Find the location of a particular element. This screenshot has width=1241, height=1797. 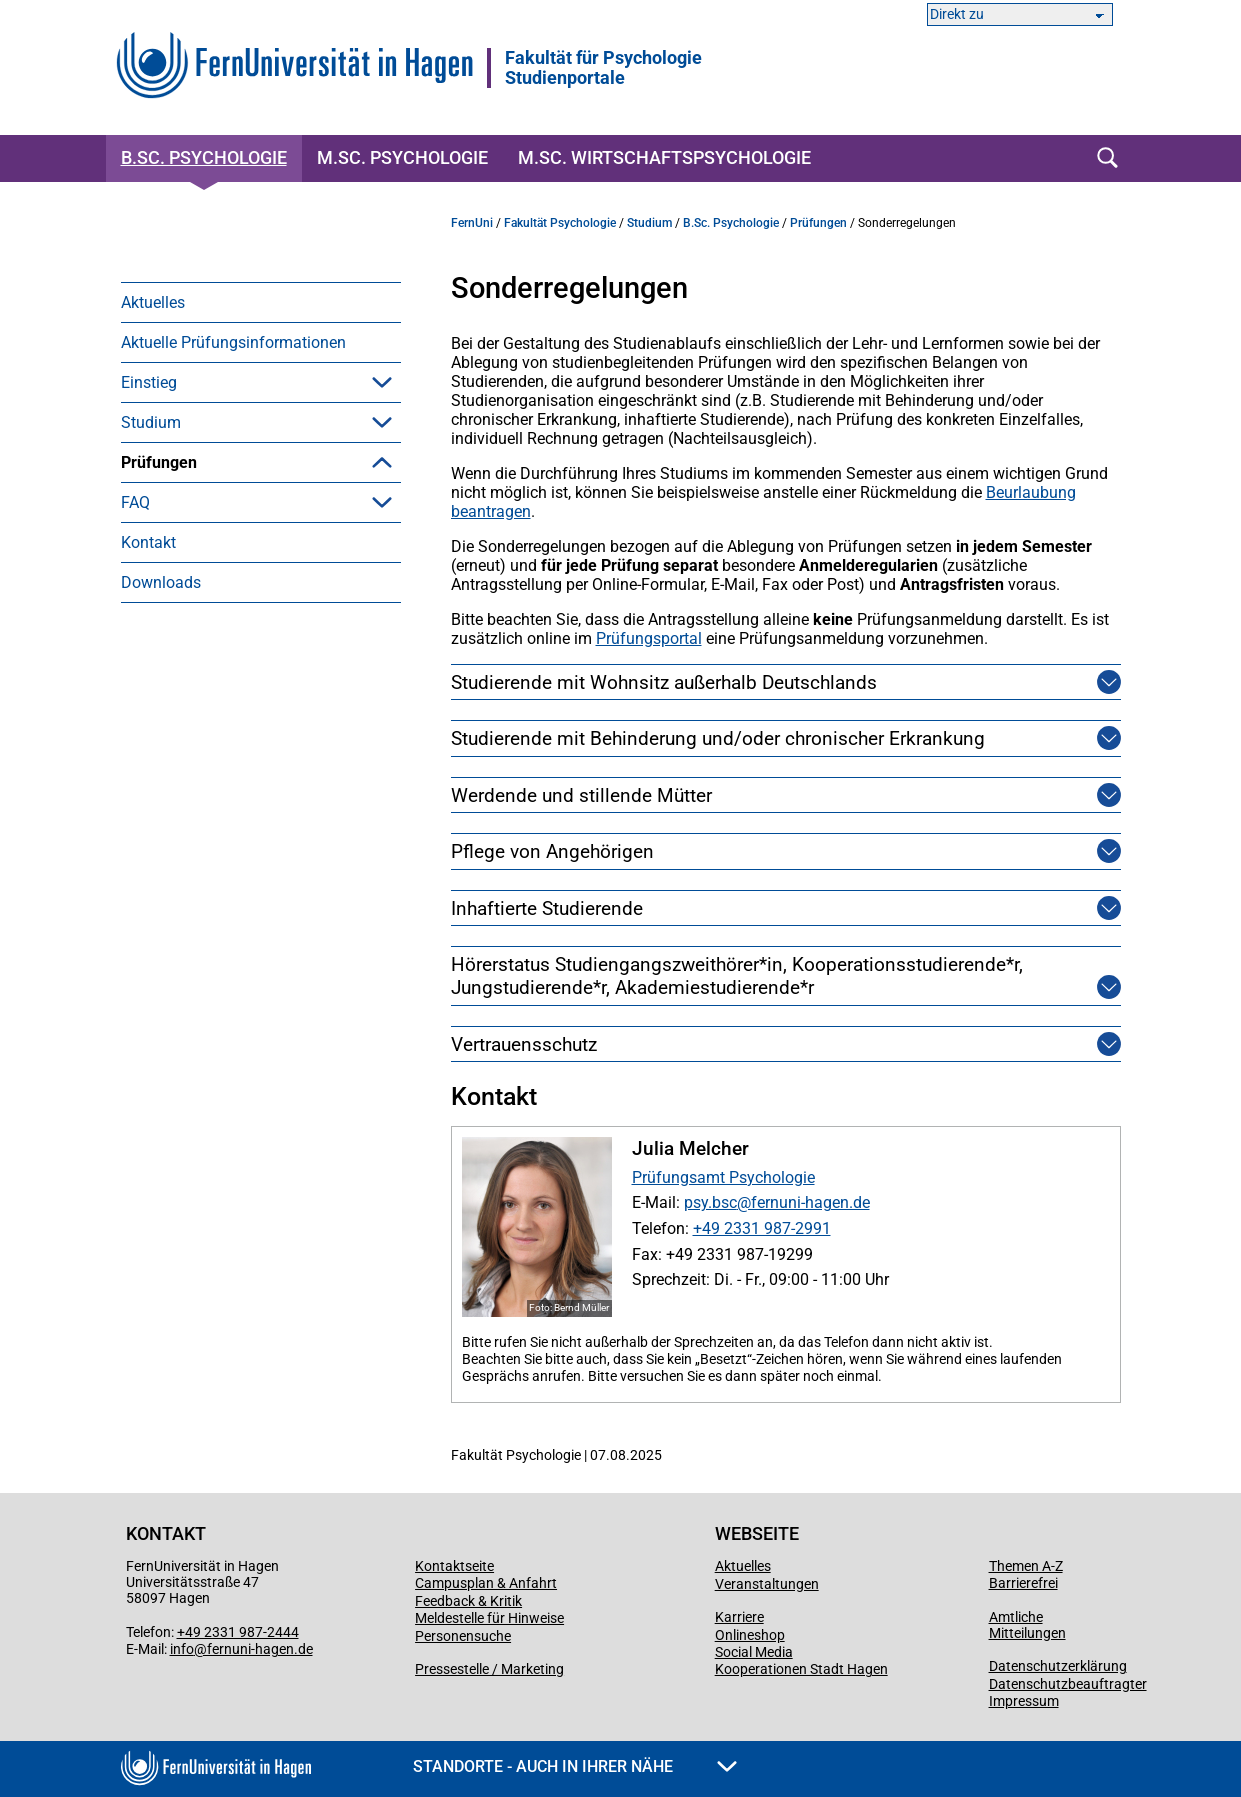

[menuitem] is located at coordinates (261, 302).